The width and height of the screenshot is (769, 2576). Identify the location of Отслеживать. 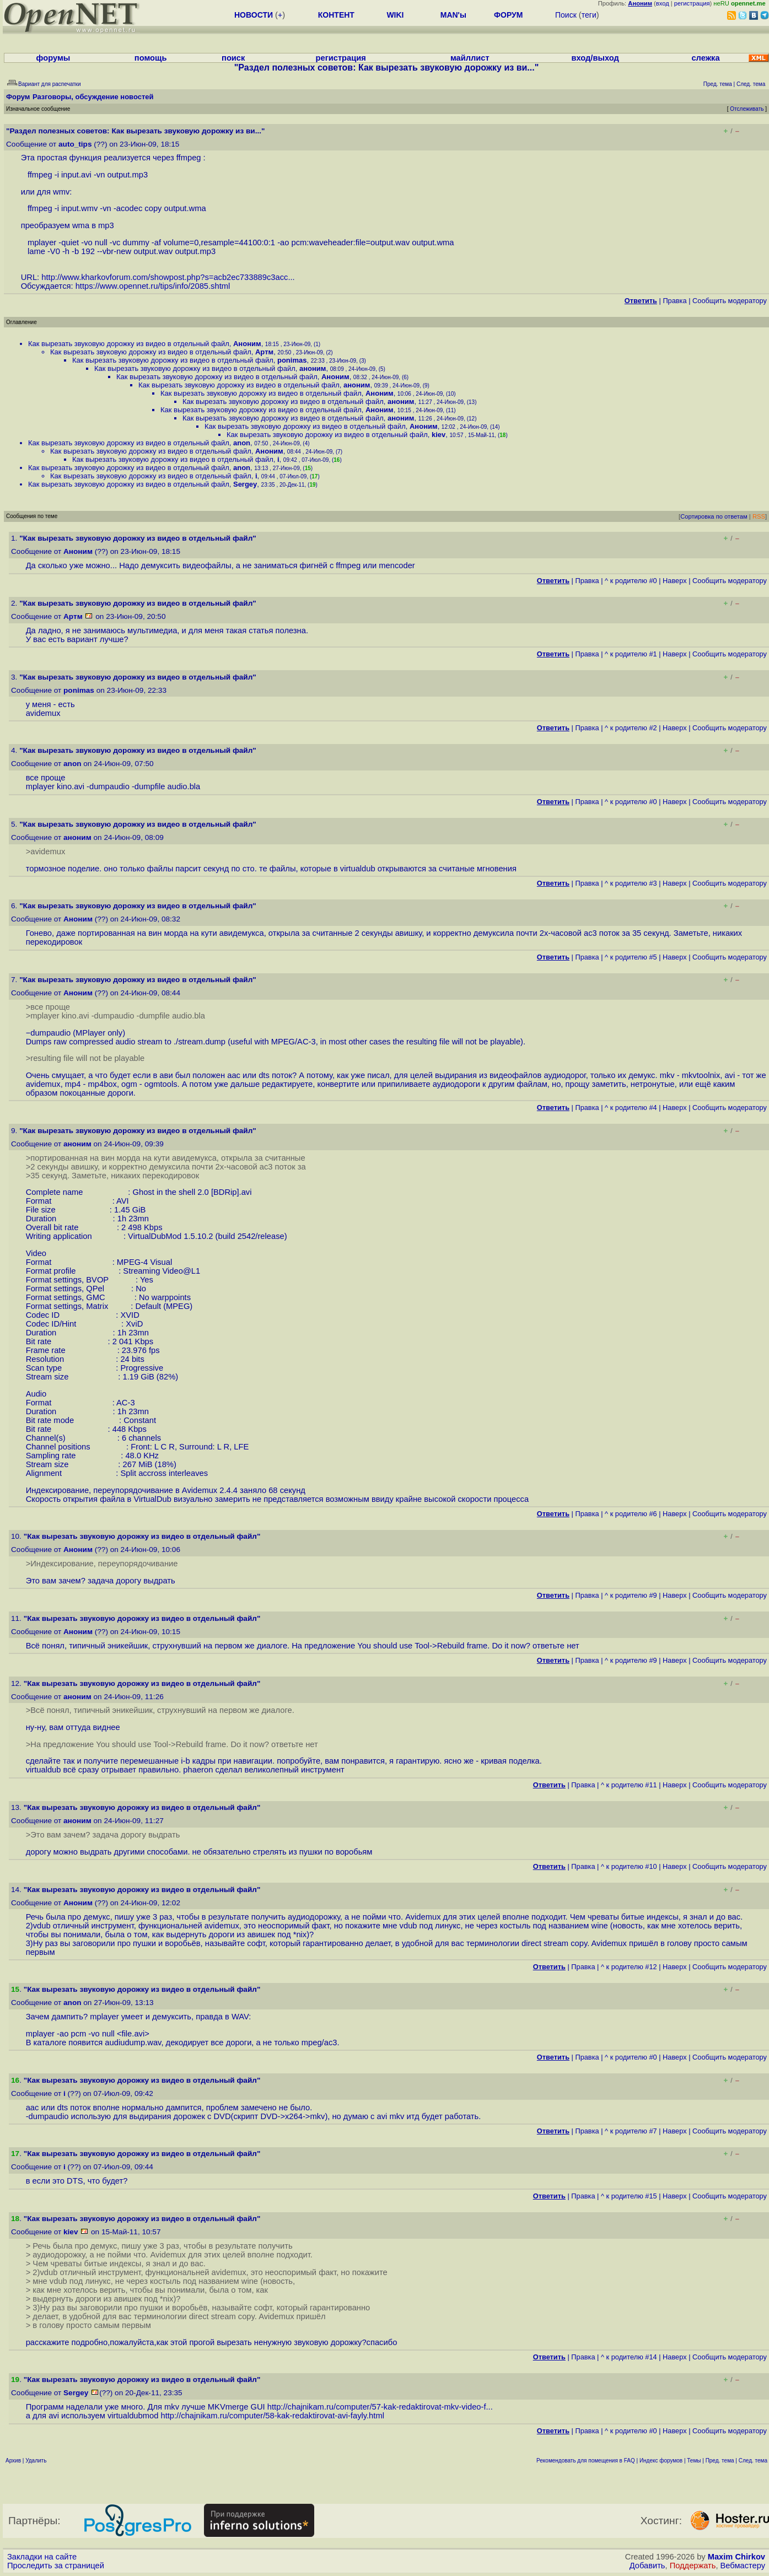
(746, 109).